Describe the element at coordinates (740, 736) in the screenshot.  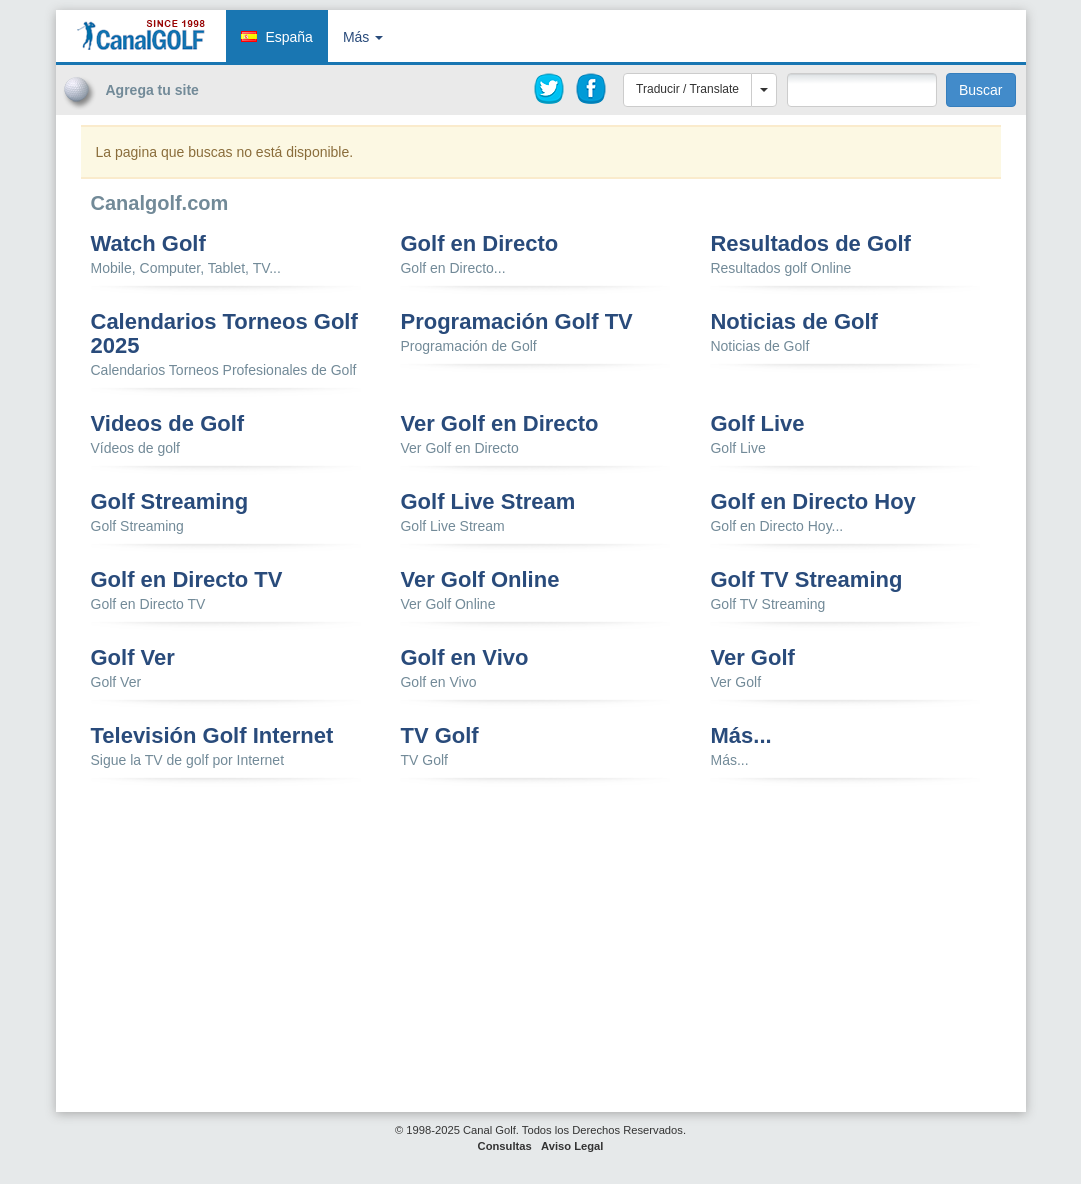
I see `Más...` at that location.